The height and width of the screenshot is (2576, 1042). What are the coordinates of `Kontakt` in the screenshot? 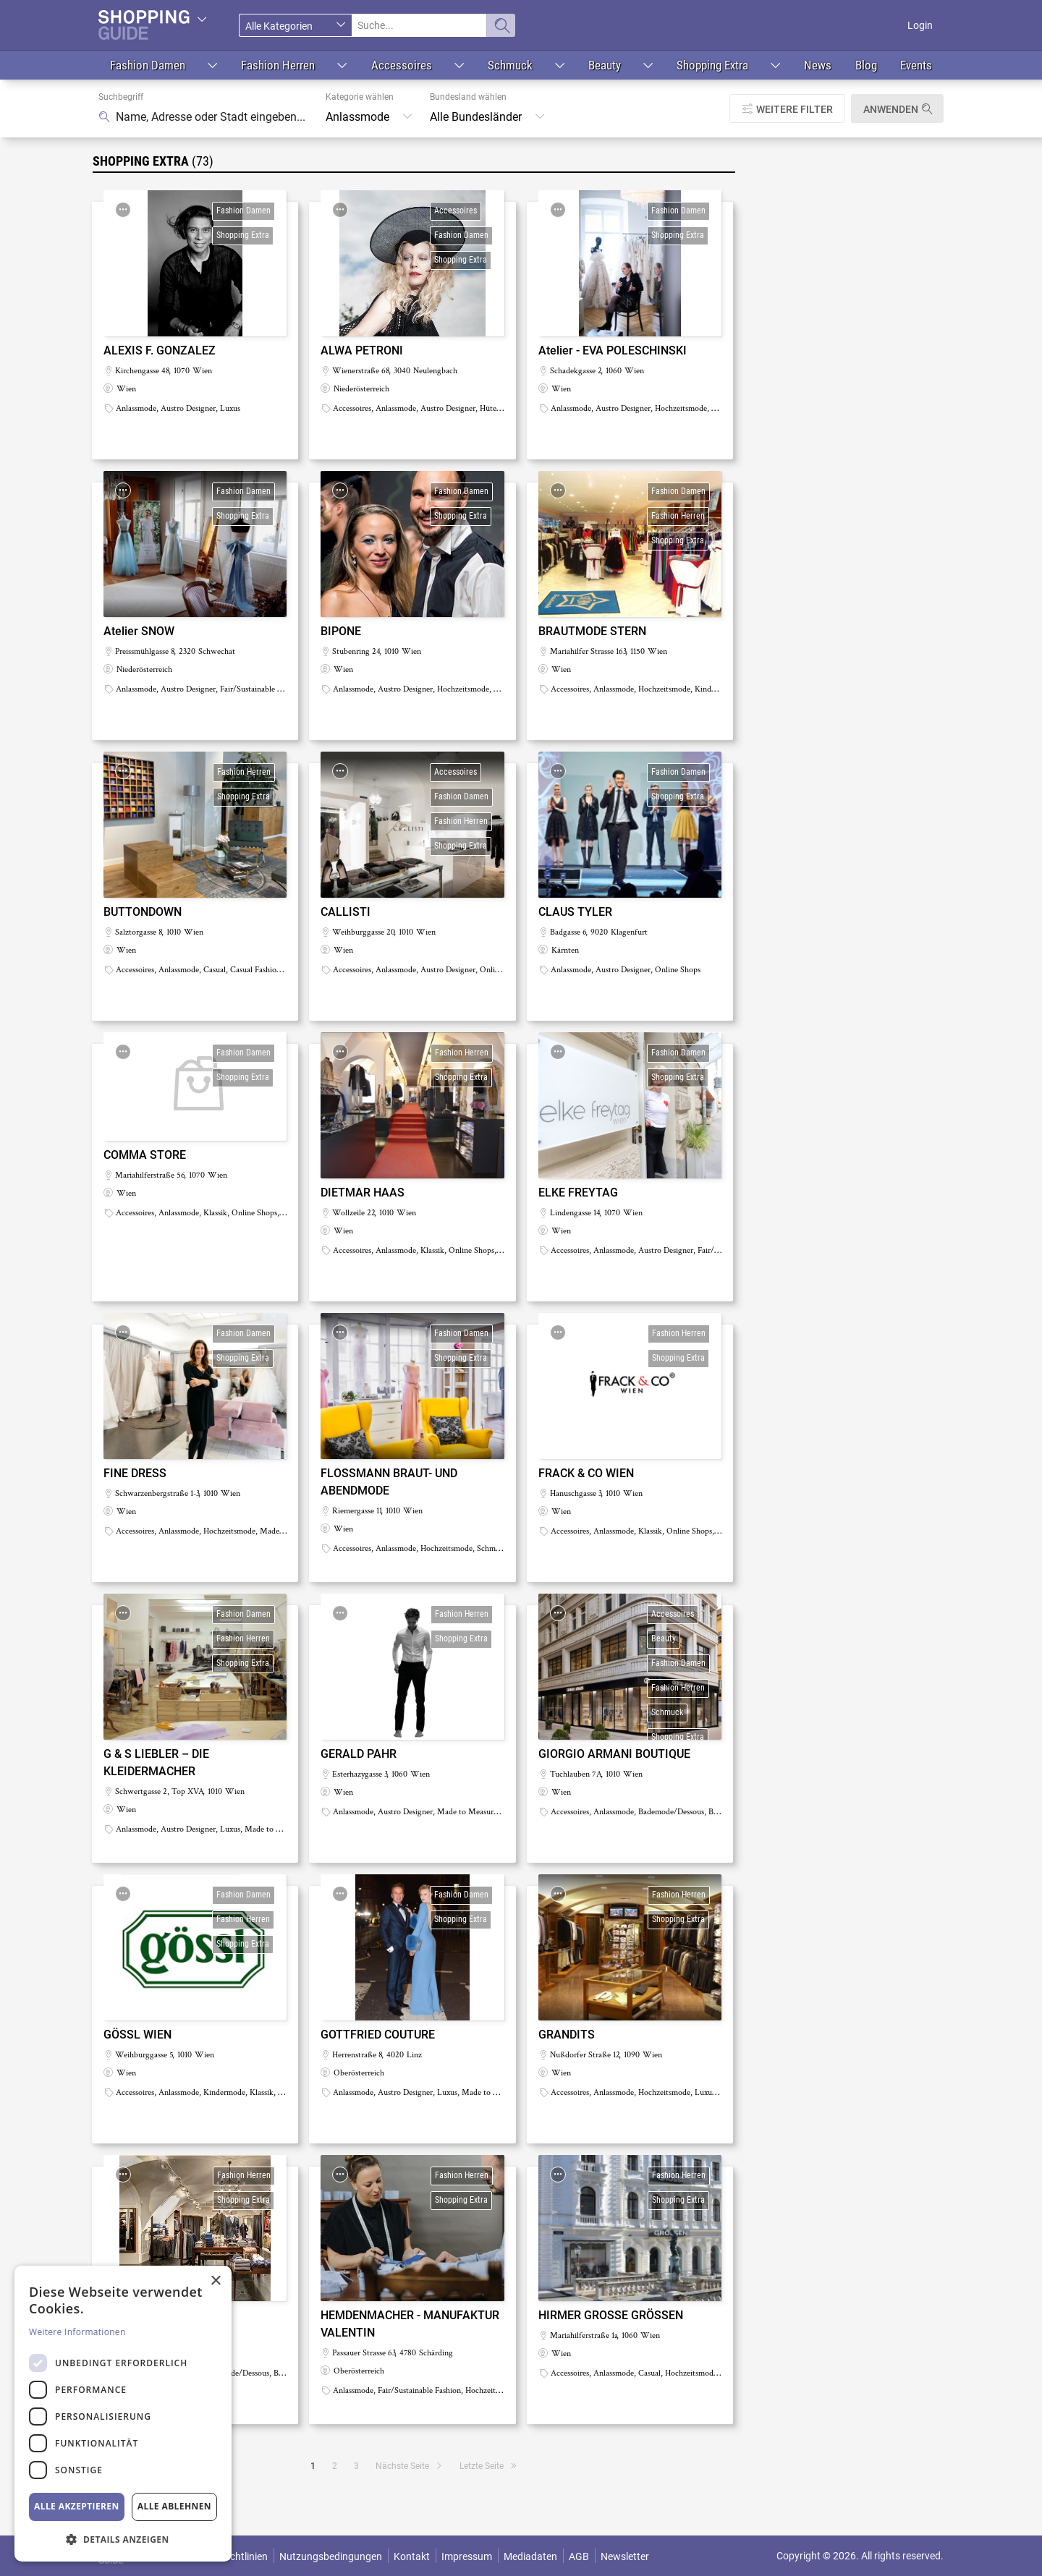 It's located at (412, 2556).